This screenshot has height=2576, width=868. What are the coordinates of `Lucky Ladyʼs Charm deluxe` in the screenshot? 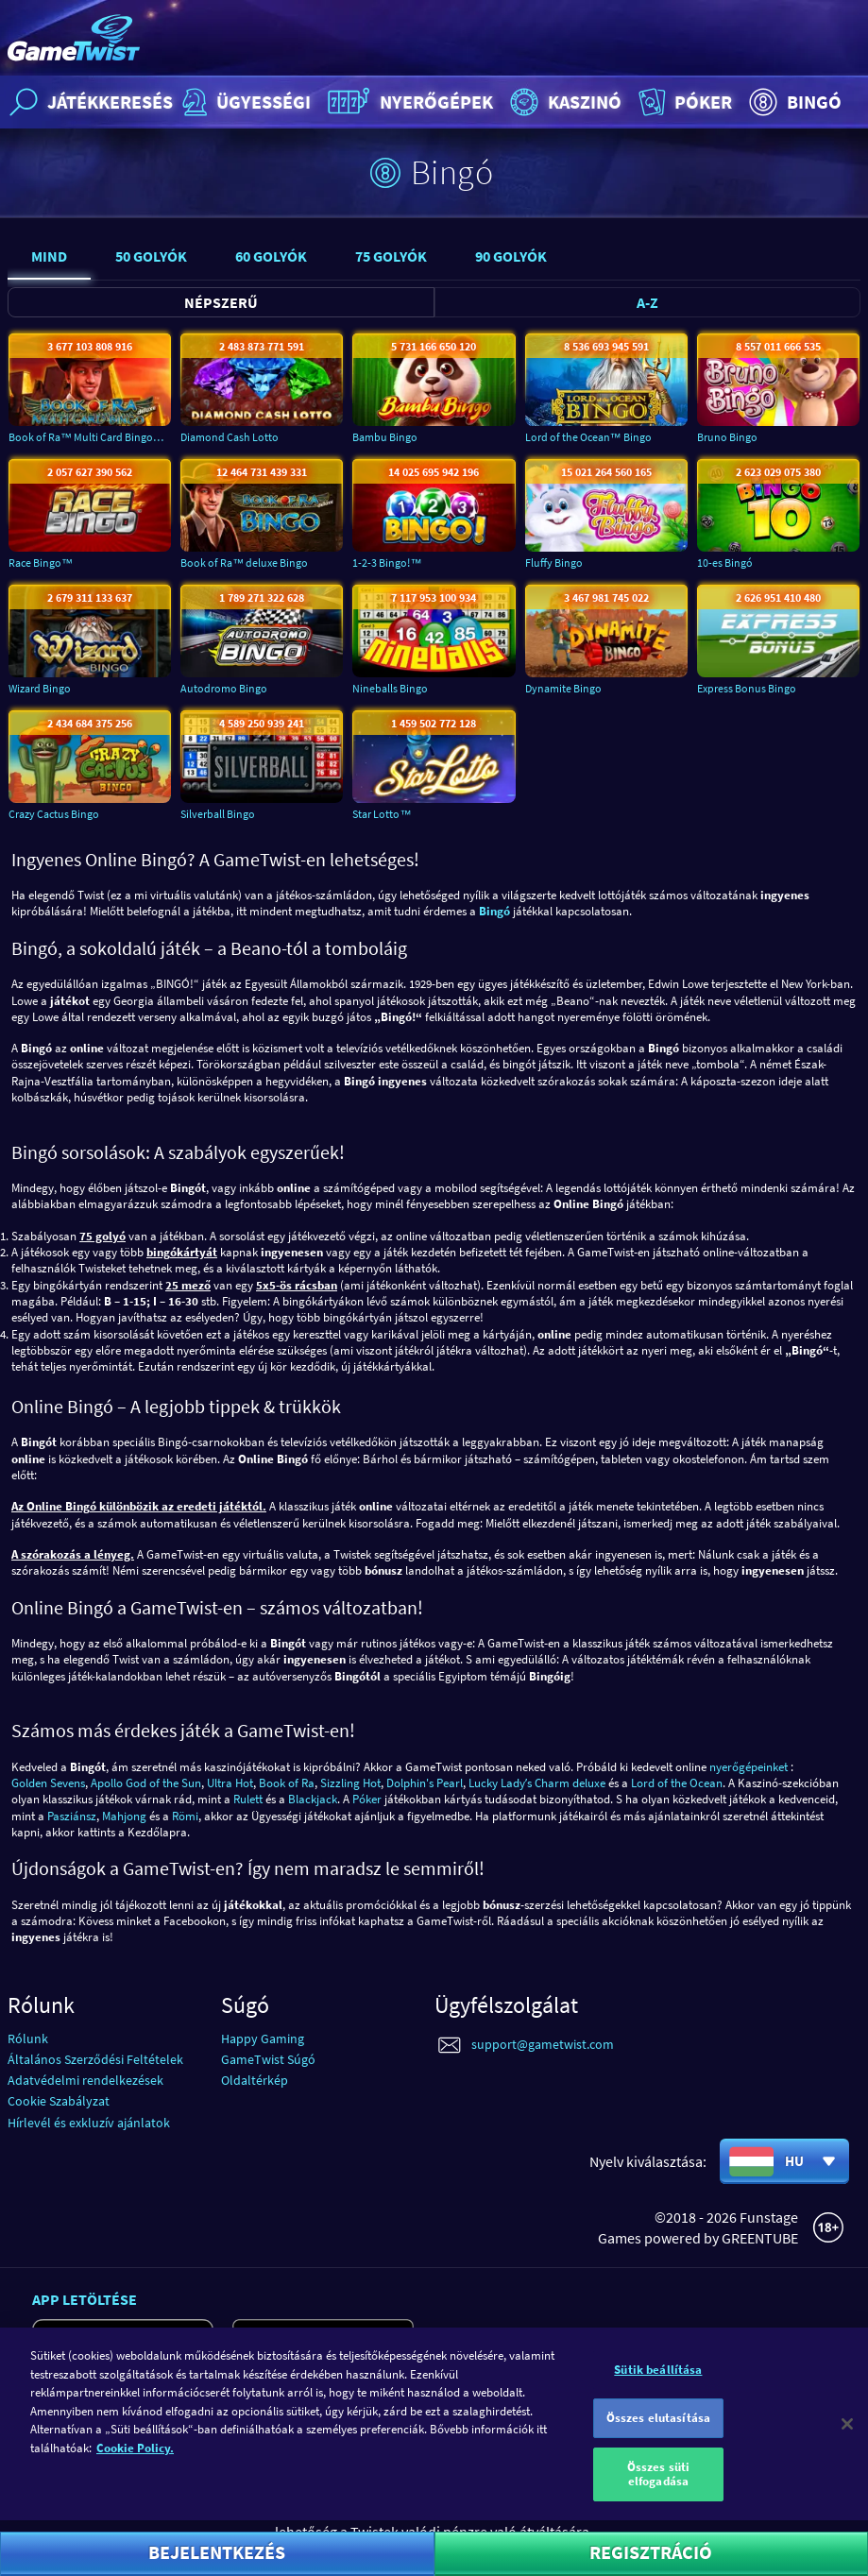 It's located at (536, 1783).